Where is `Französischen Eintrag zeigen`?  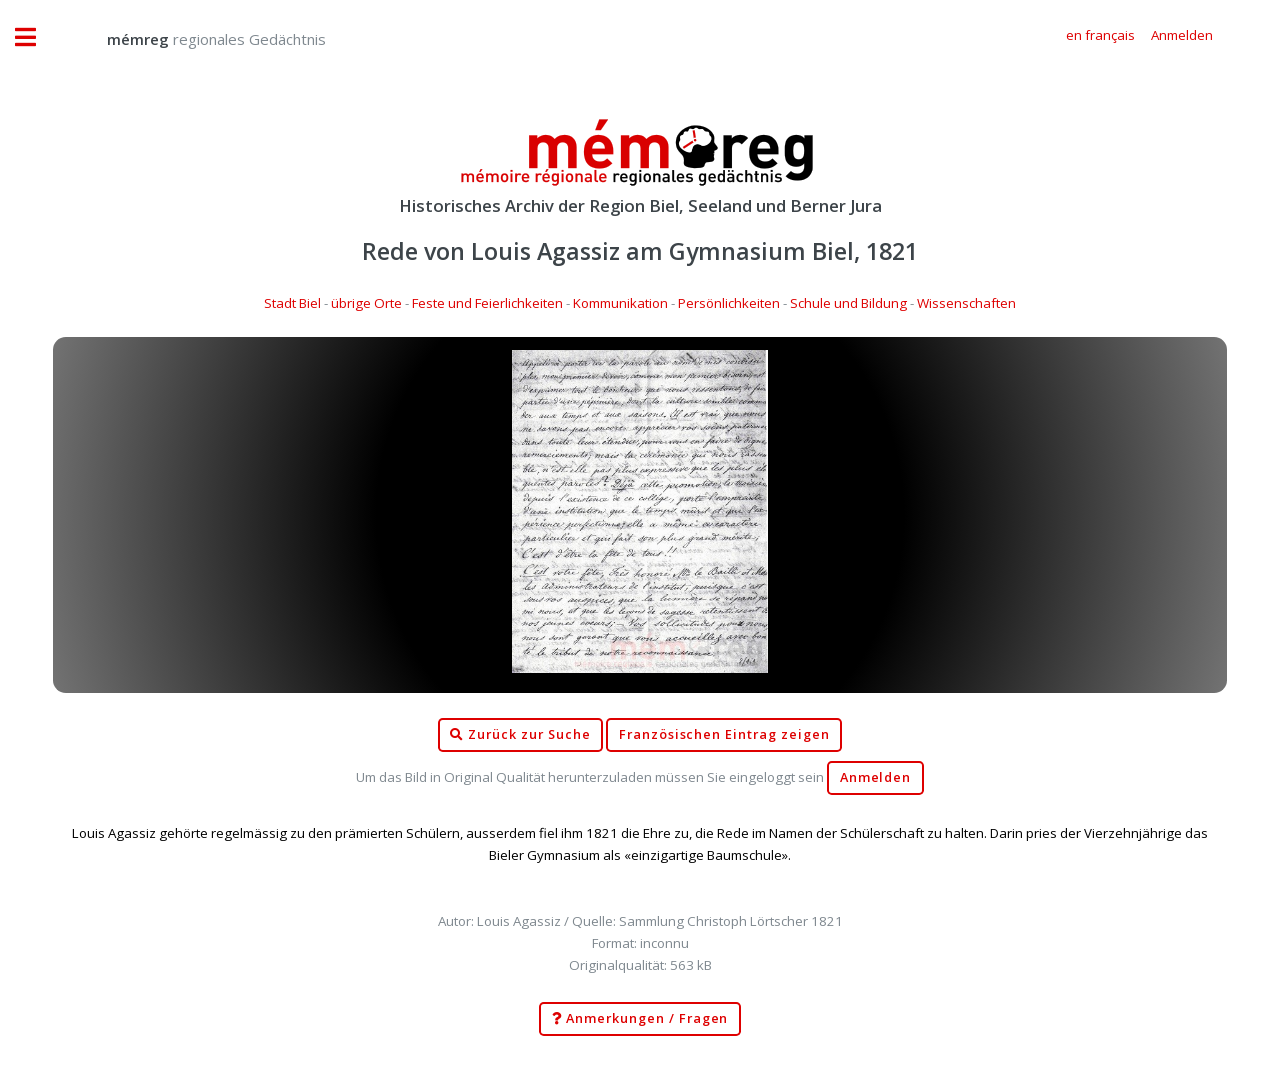 Französischen Eintrag zeigen is located at coordinates (724, 734).